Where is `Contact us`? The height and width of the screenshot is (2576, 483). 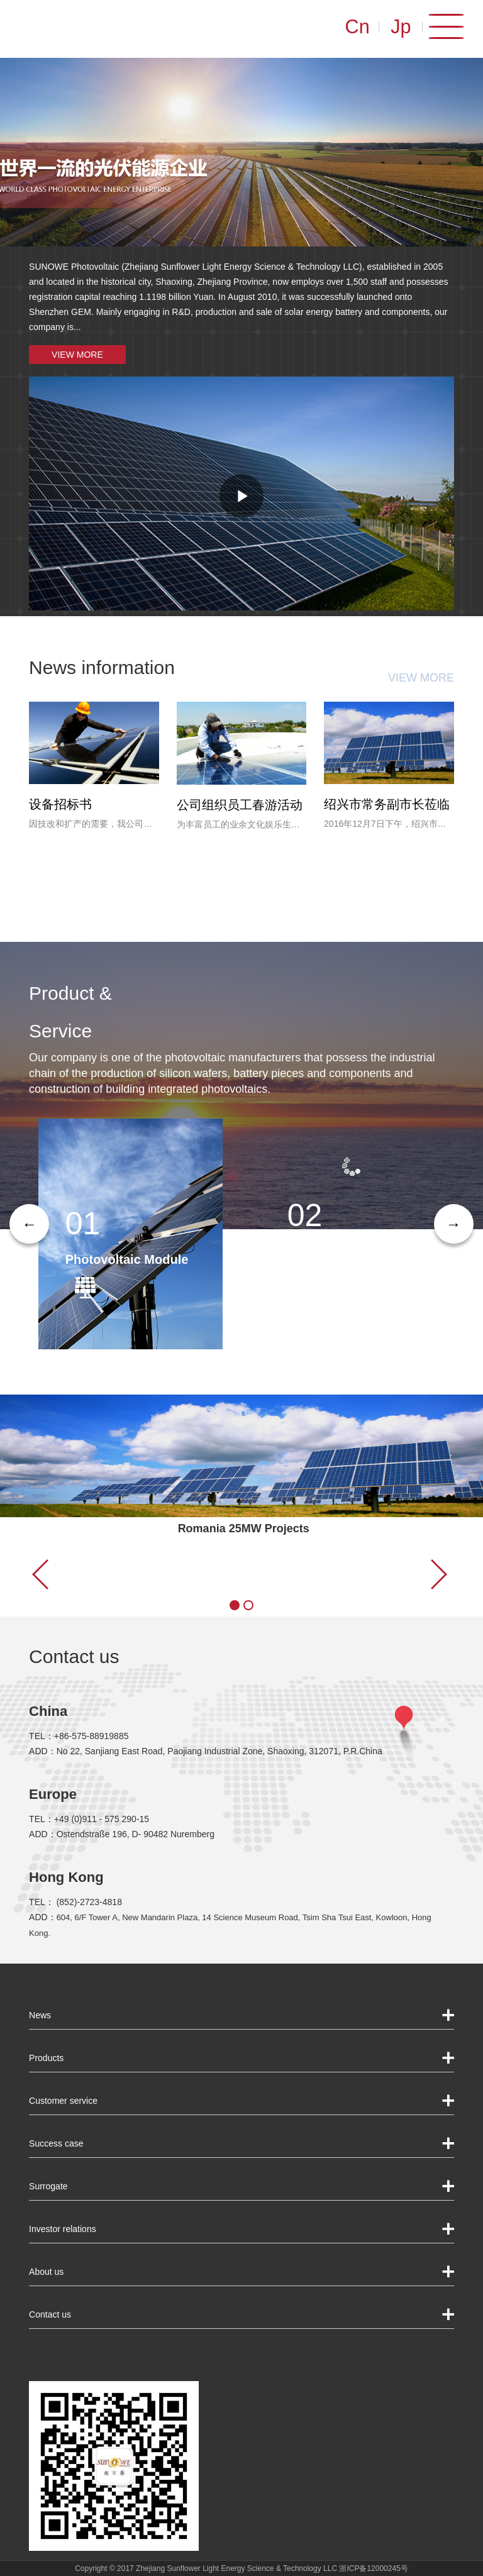
Contact us is located at coordinates (74, 1656).